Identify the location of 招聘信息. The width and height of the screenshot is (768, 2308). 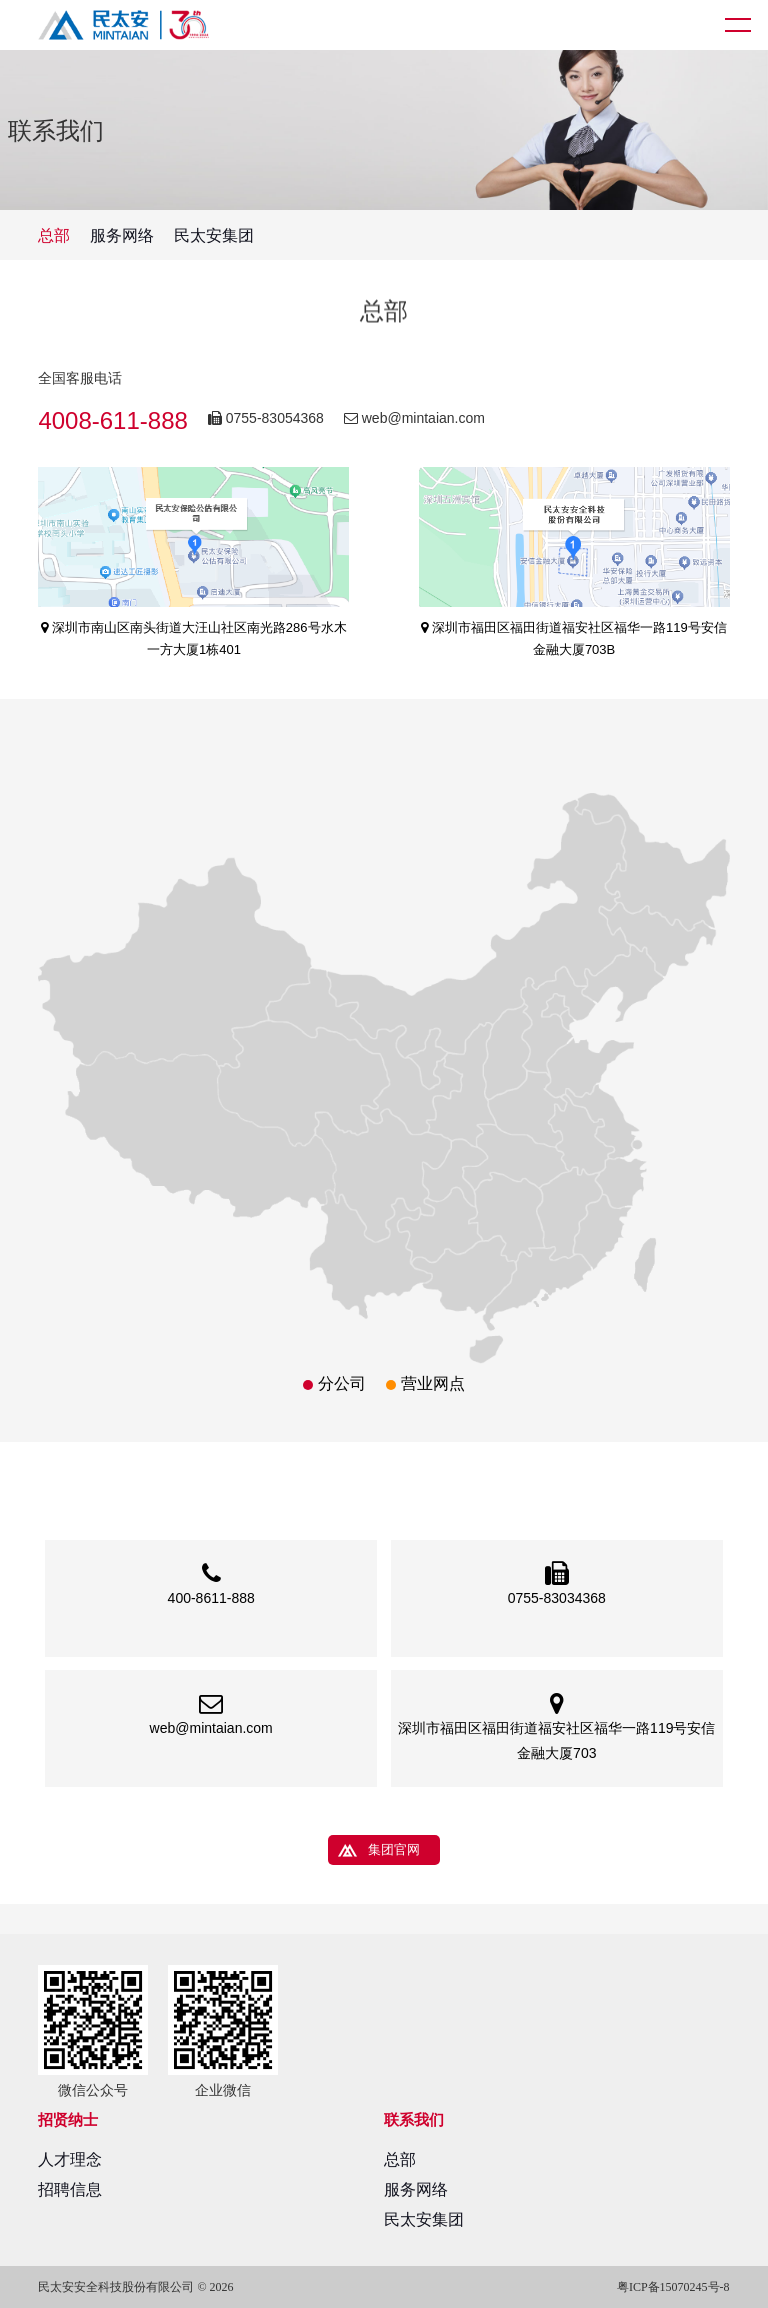
(70, 2189).